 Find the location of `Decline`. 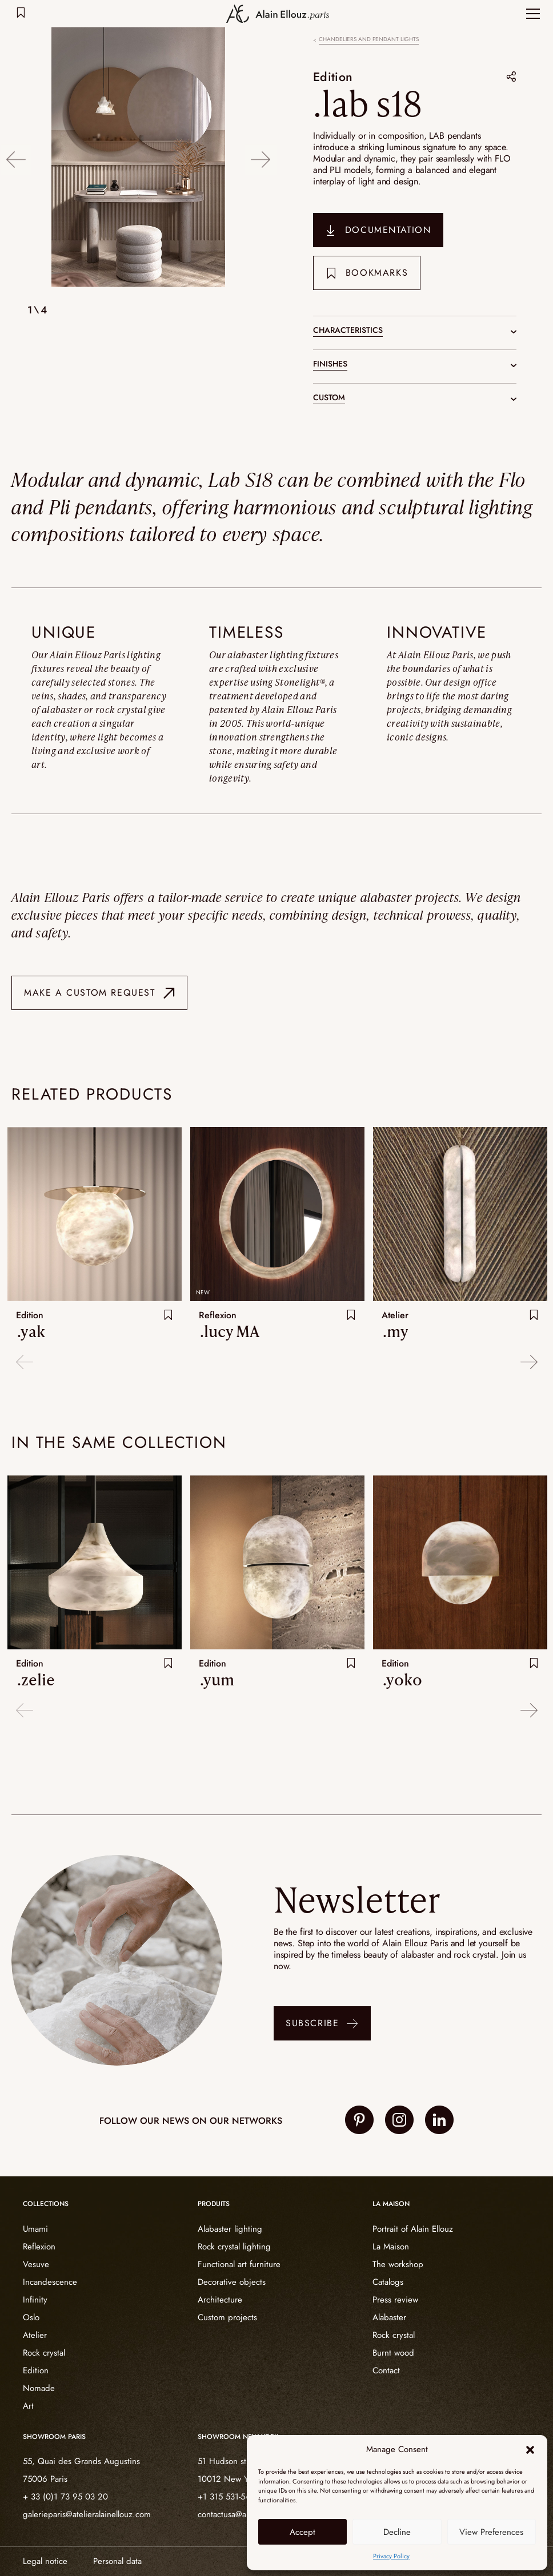

Decline is located at coordinates (397, 2532).